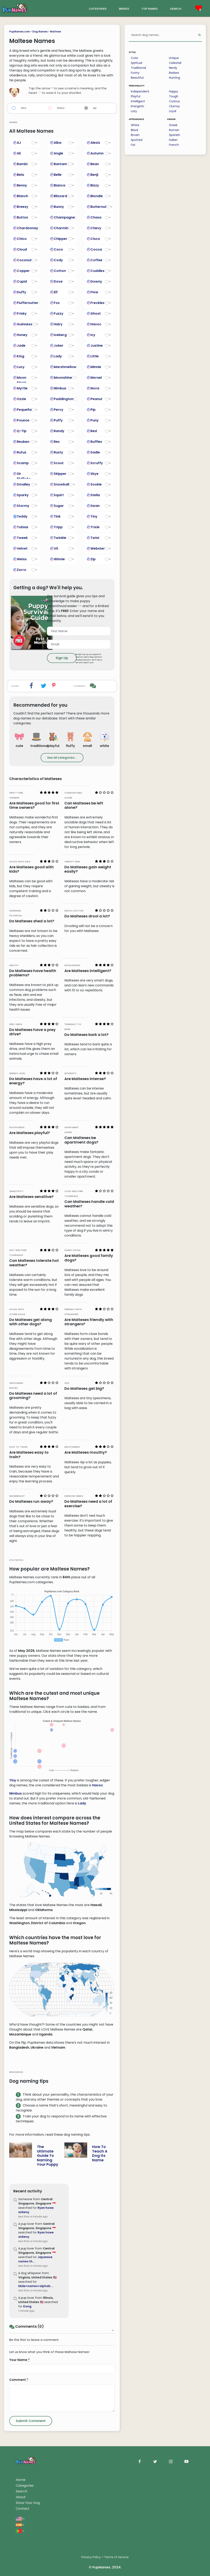  Describe the element at coordinates (58, 153) in the screenshot. I see `Angle` at that location.